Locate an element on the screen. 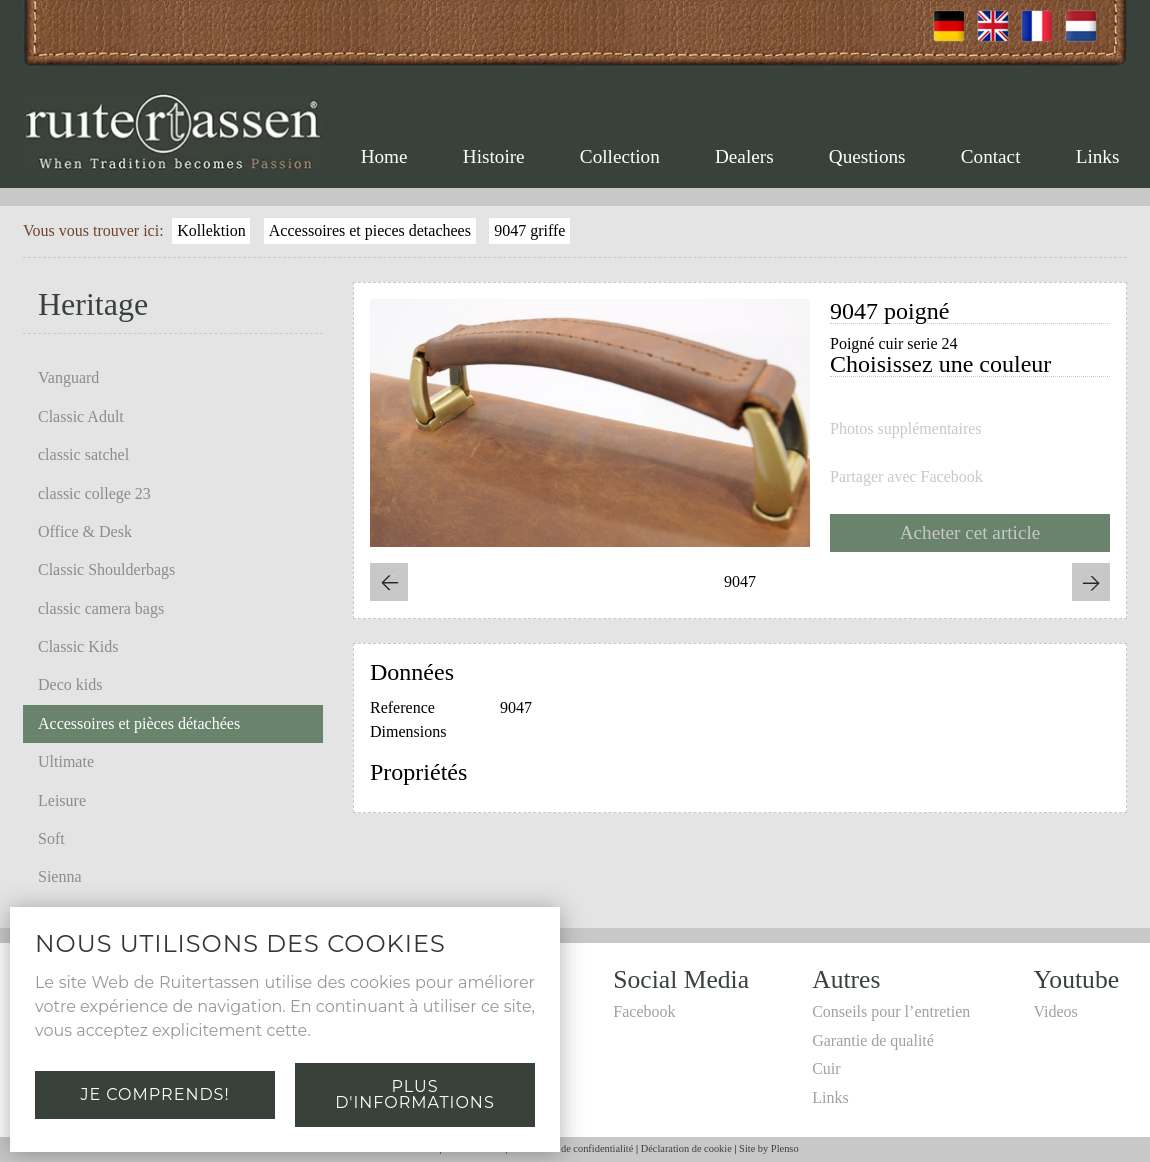 The width and height of the screenshot is (1150, 1162). Sienna is located at coordinates (60, 876).